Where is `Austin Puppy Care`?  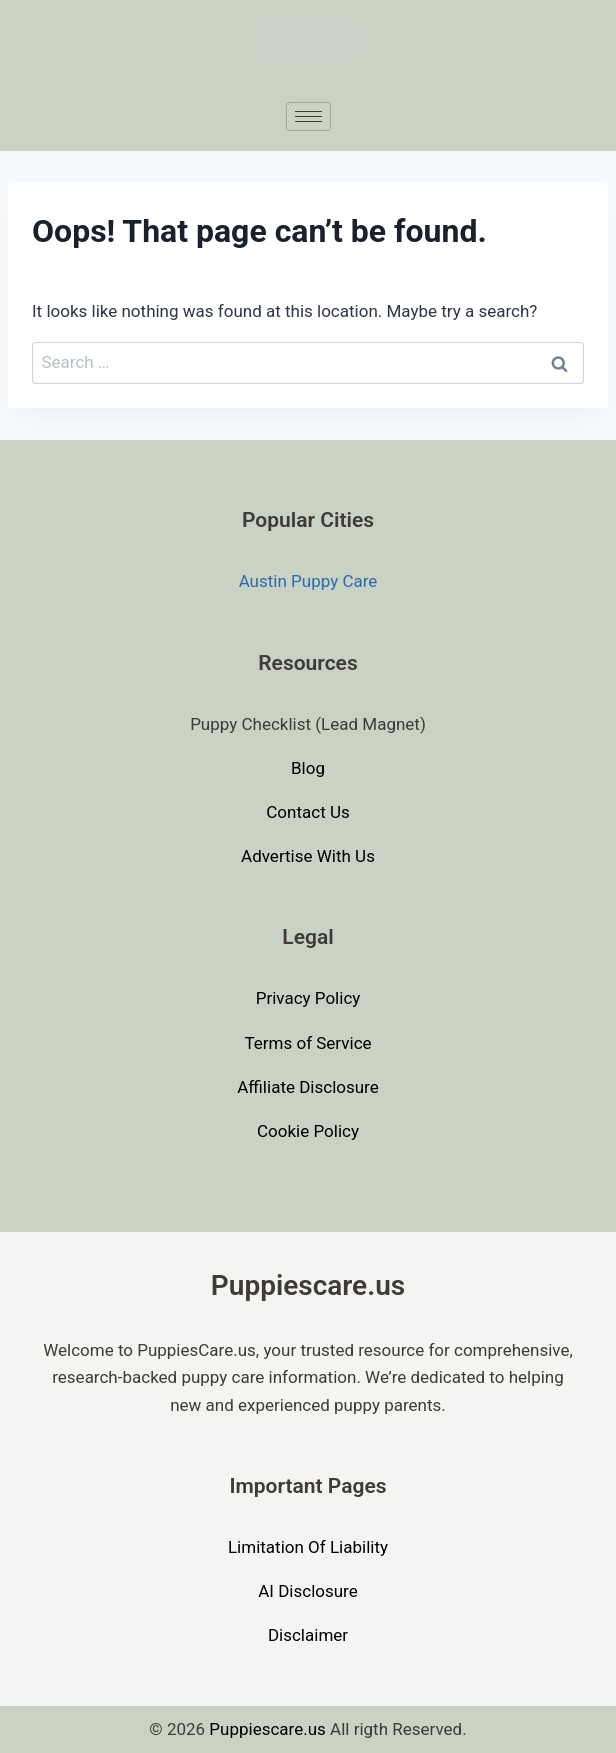 Austin Puppy Care is located at coordinates (308, 581).